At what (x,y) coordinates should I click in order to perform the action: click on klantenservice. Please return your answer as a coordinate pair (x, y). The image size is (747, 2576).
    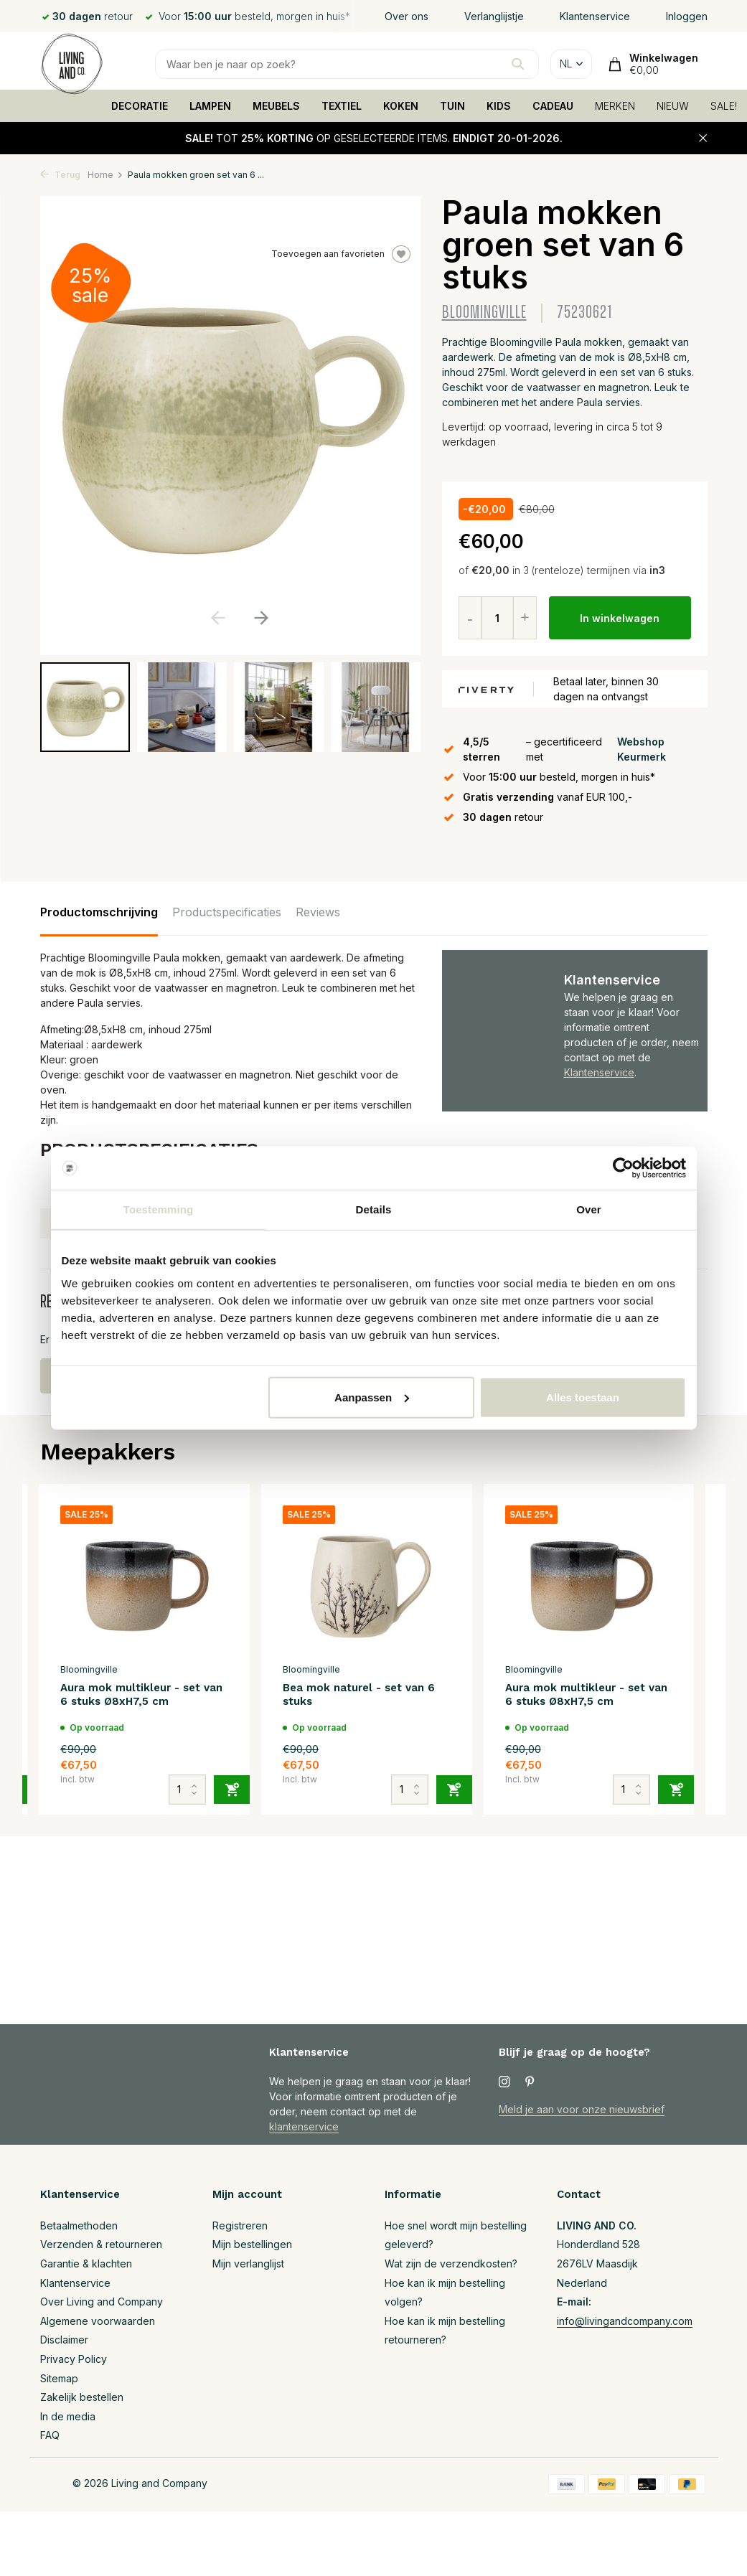
    Looking at the image, I should click on (304, 2126).